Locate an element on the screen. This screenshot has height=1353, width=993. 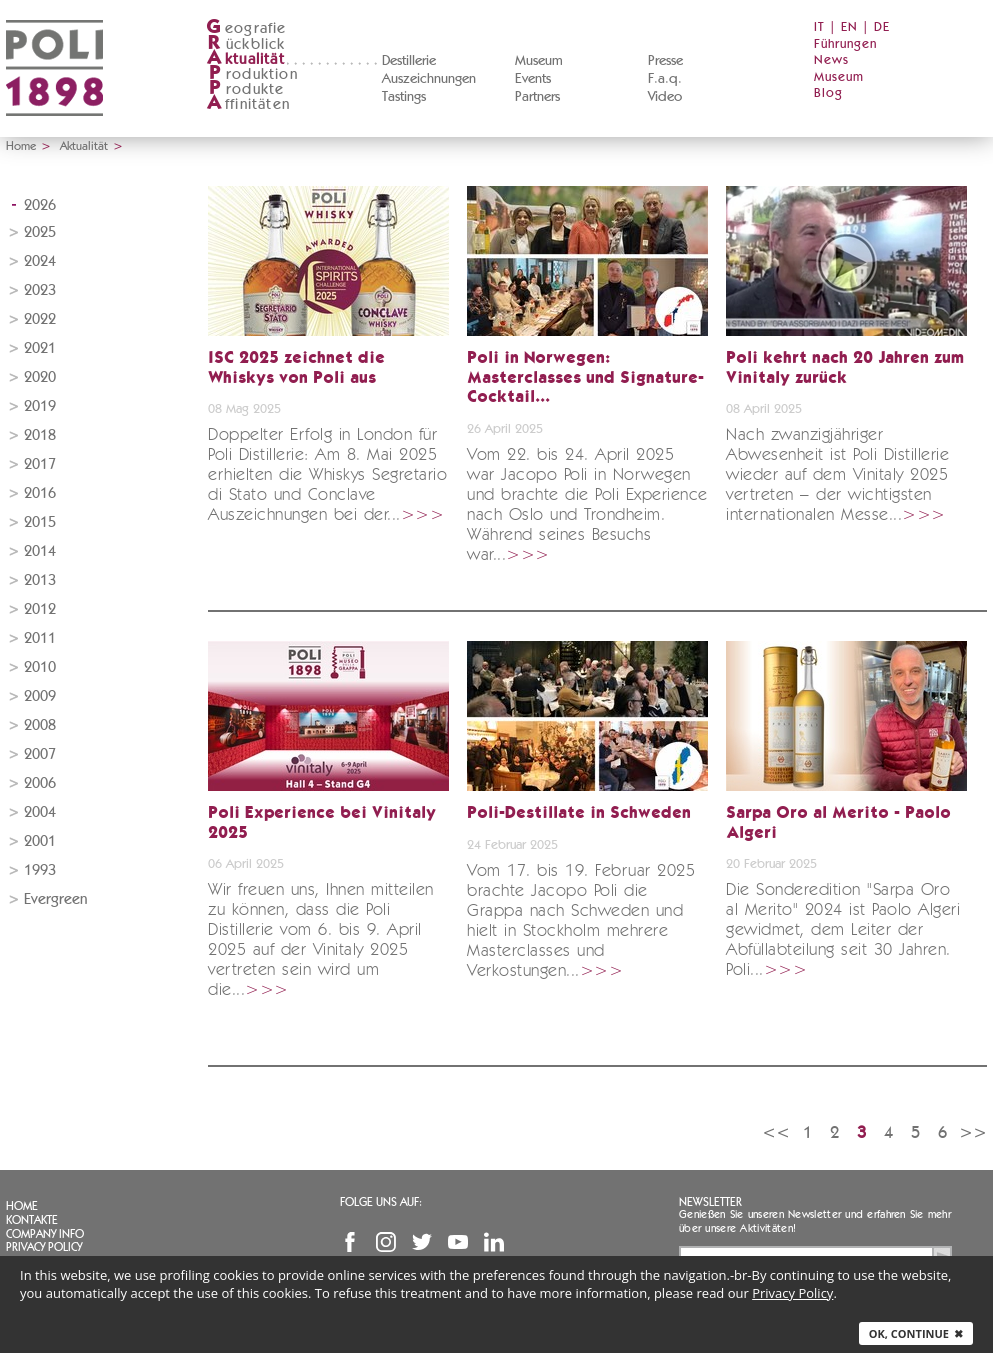
Folge uns auf: is located at coordinates (381, 1202).